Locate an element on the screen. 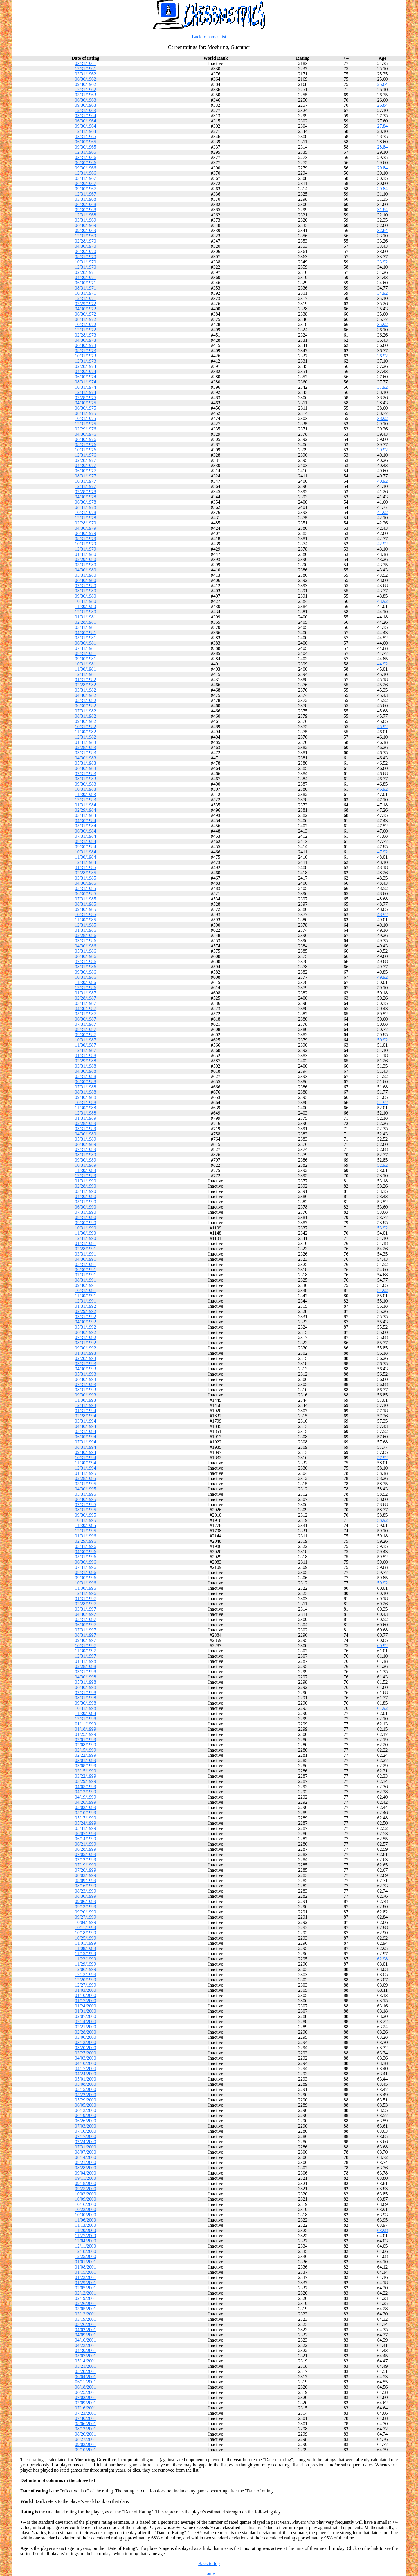  08/31/1971 is located at coordinates (85, 287).